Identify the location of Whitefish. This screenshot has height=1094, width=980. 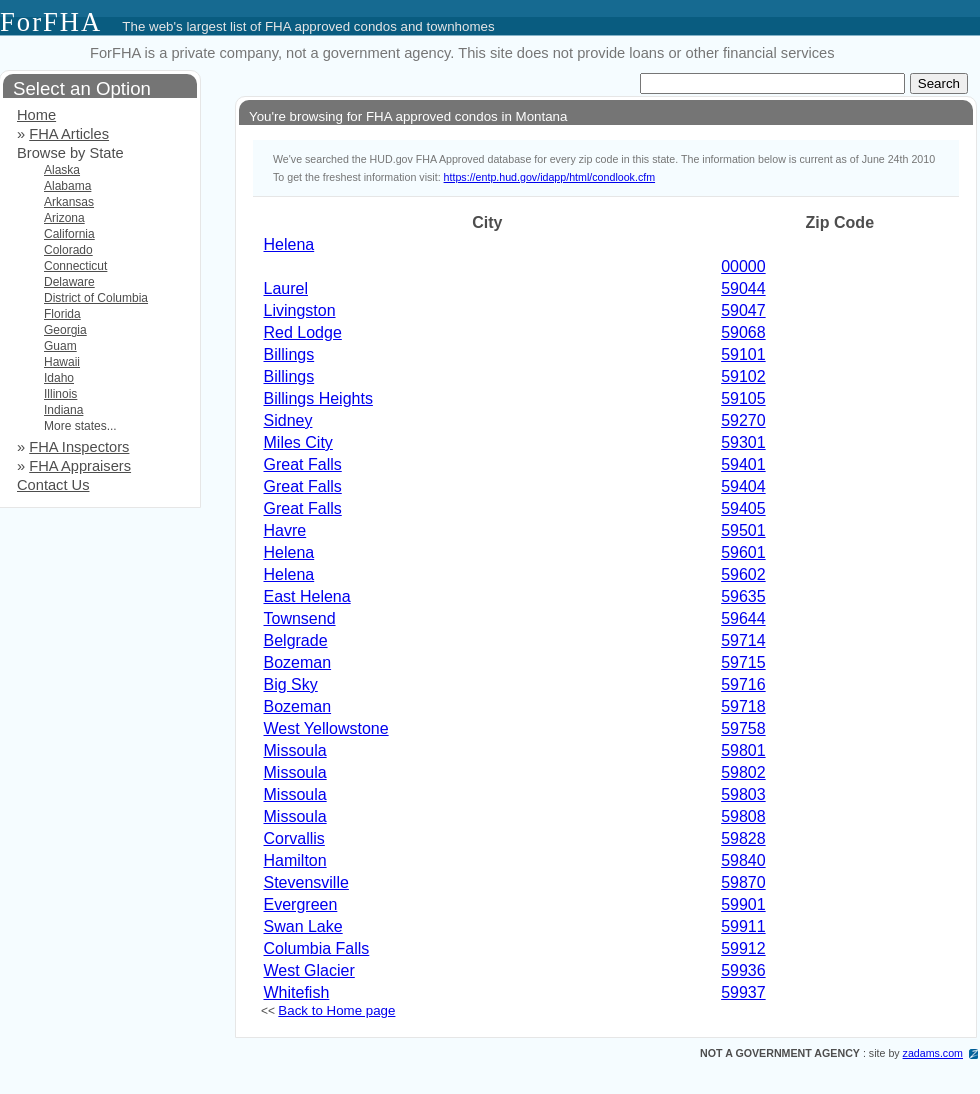
(297, 992).